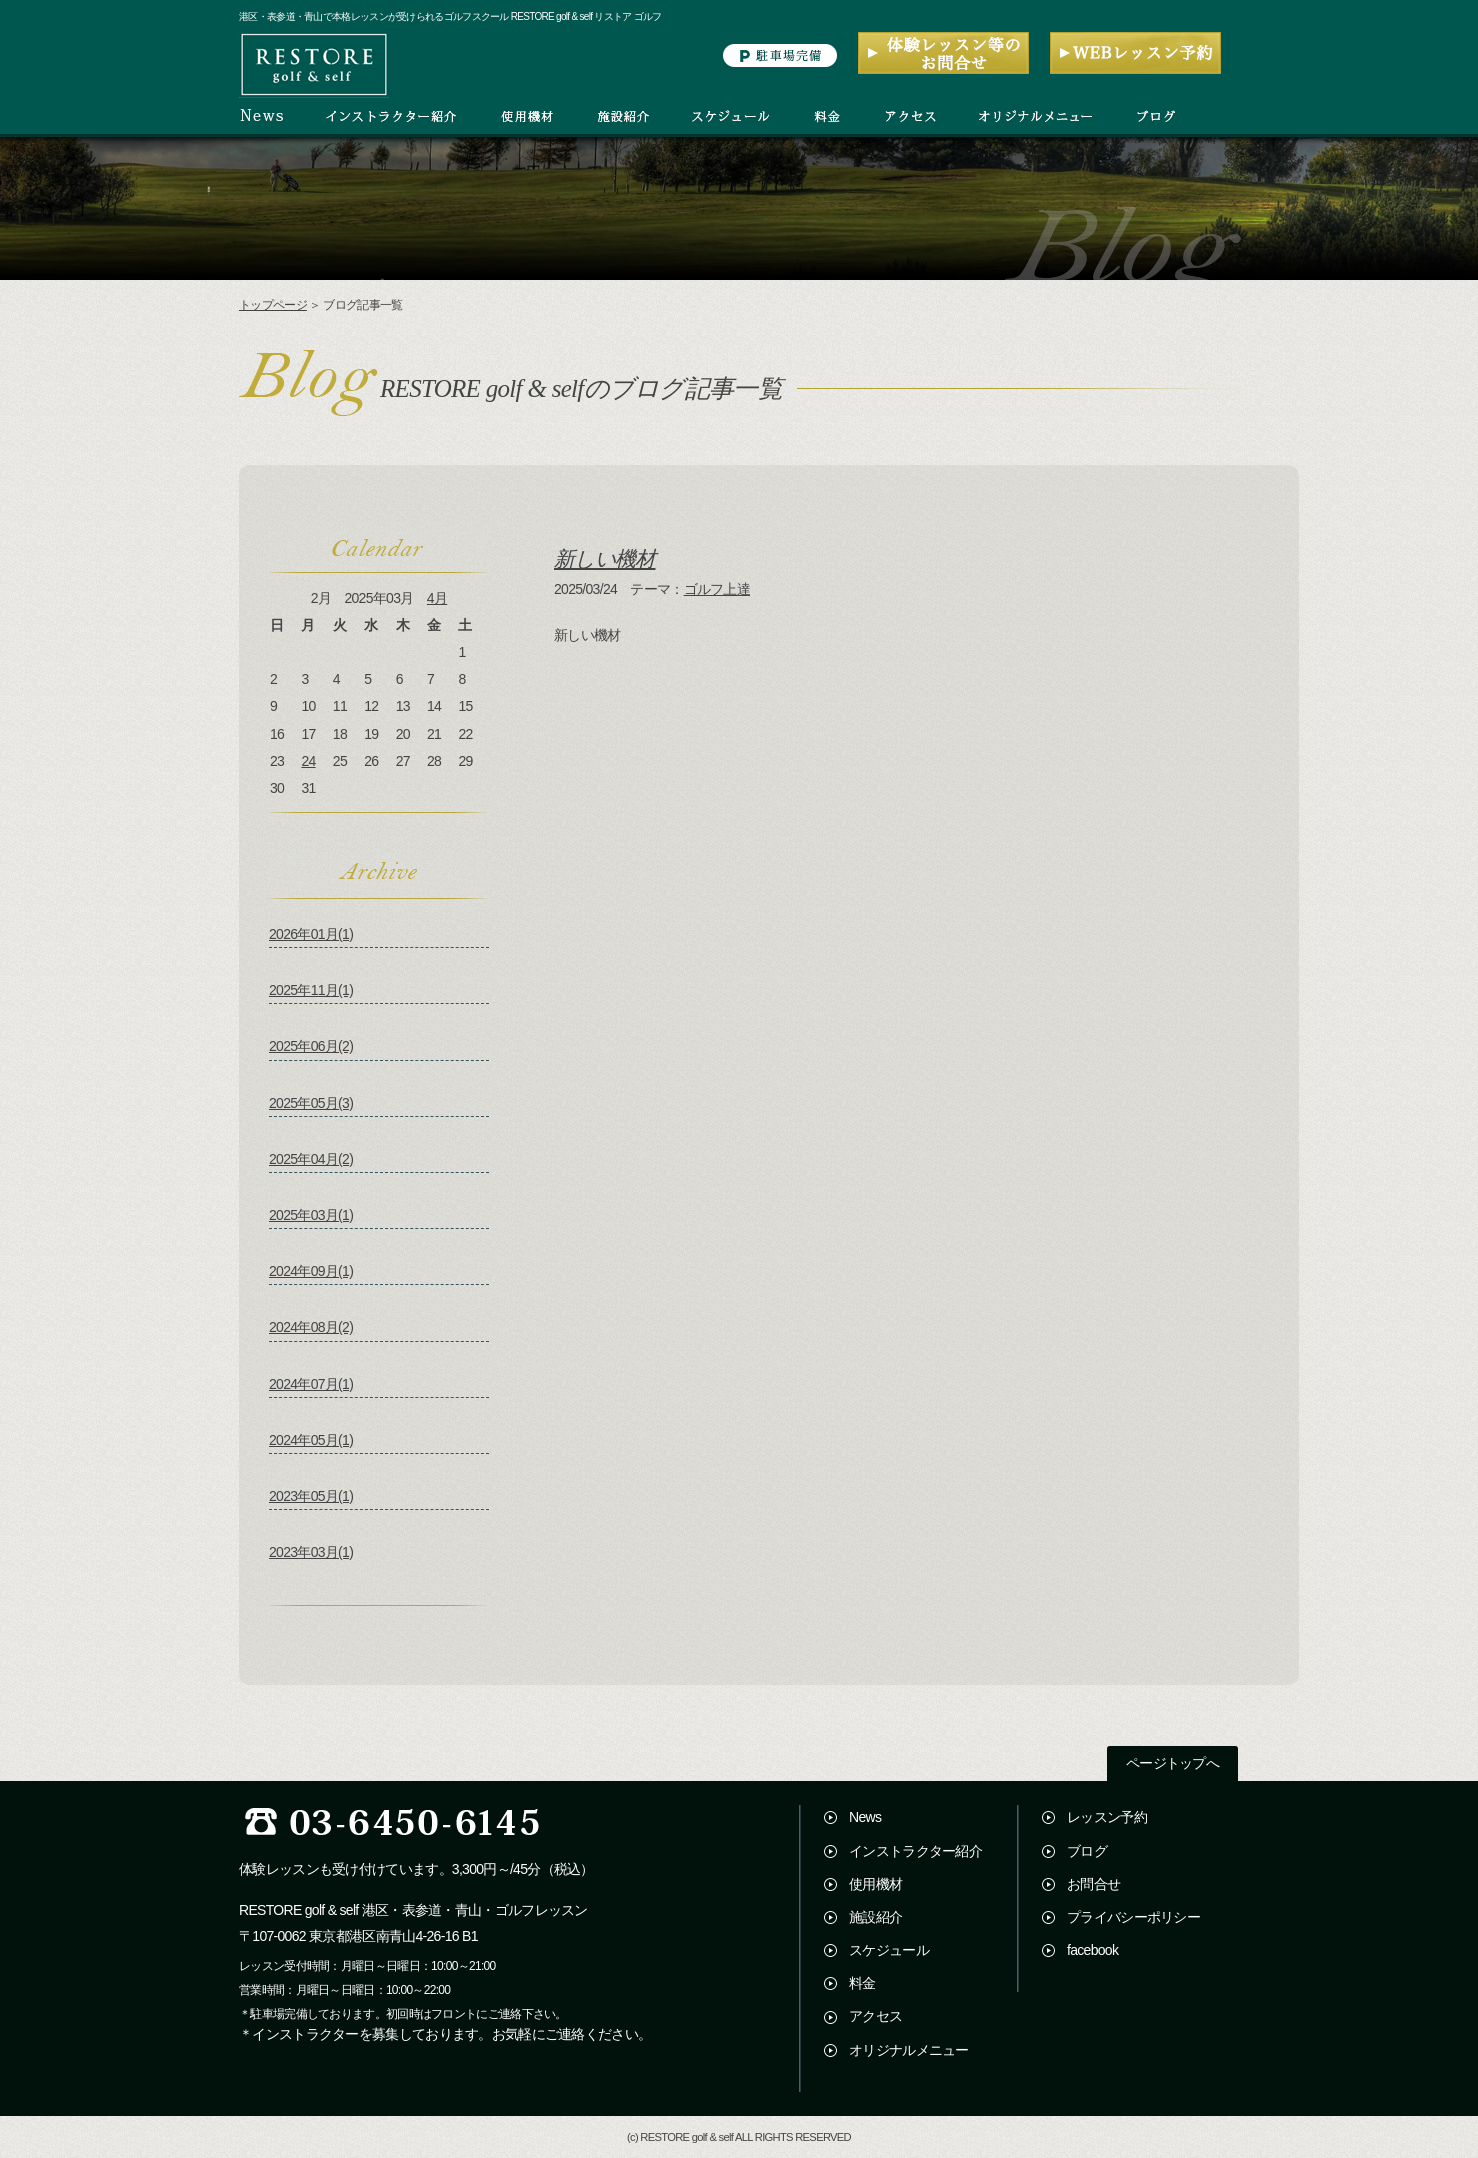 The width and height of the screenshot is (1478, 2158). Describe the element at coordinates (308, 761) in the screenshot. I see `24` at that location.